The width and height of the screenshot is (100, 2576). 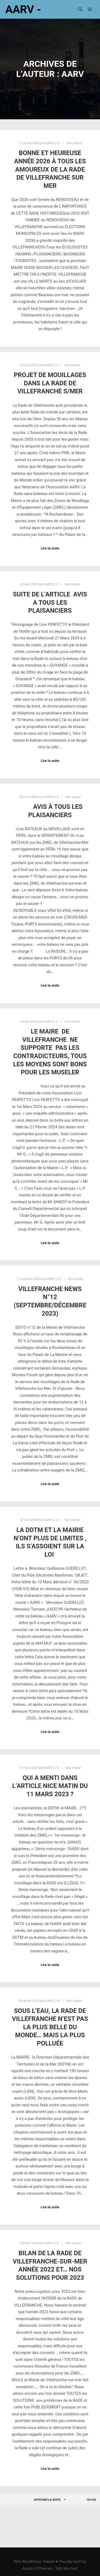 What do you see at coordinates (50, 169) in the screenshot?
I see `BONNE et HEUREUSE ANNÉE 2026 à TOUS les AMOUREUX de la RADE de Villefranche sur mer` at bounding box center [50, 169].